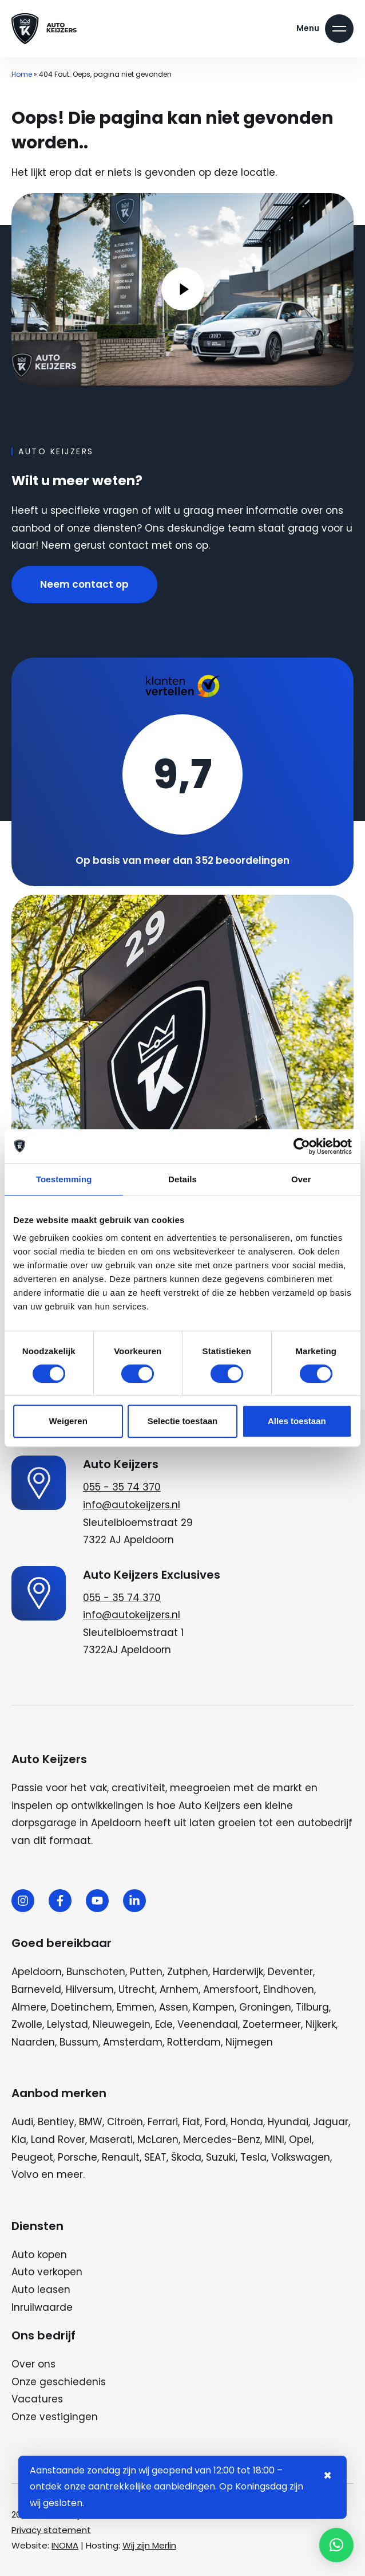 The width and height of the screenshot is (365, 2576). What do you see at coordinates (163, 2122) in the screenshot?
I see `Ferrari` at bounding box center [163, 2122].